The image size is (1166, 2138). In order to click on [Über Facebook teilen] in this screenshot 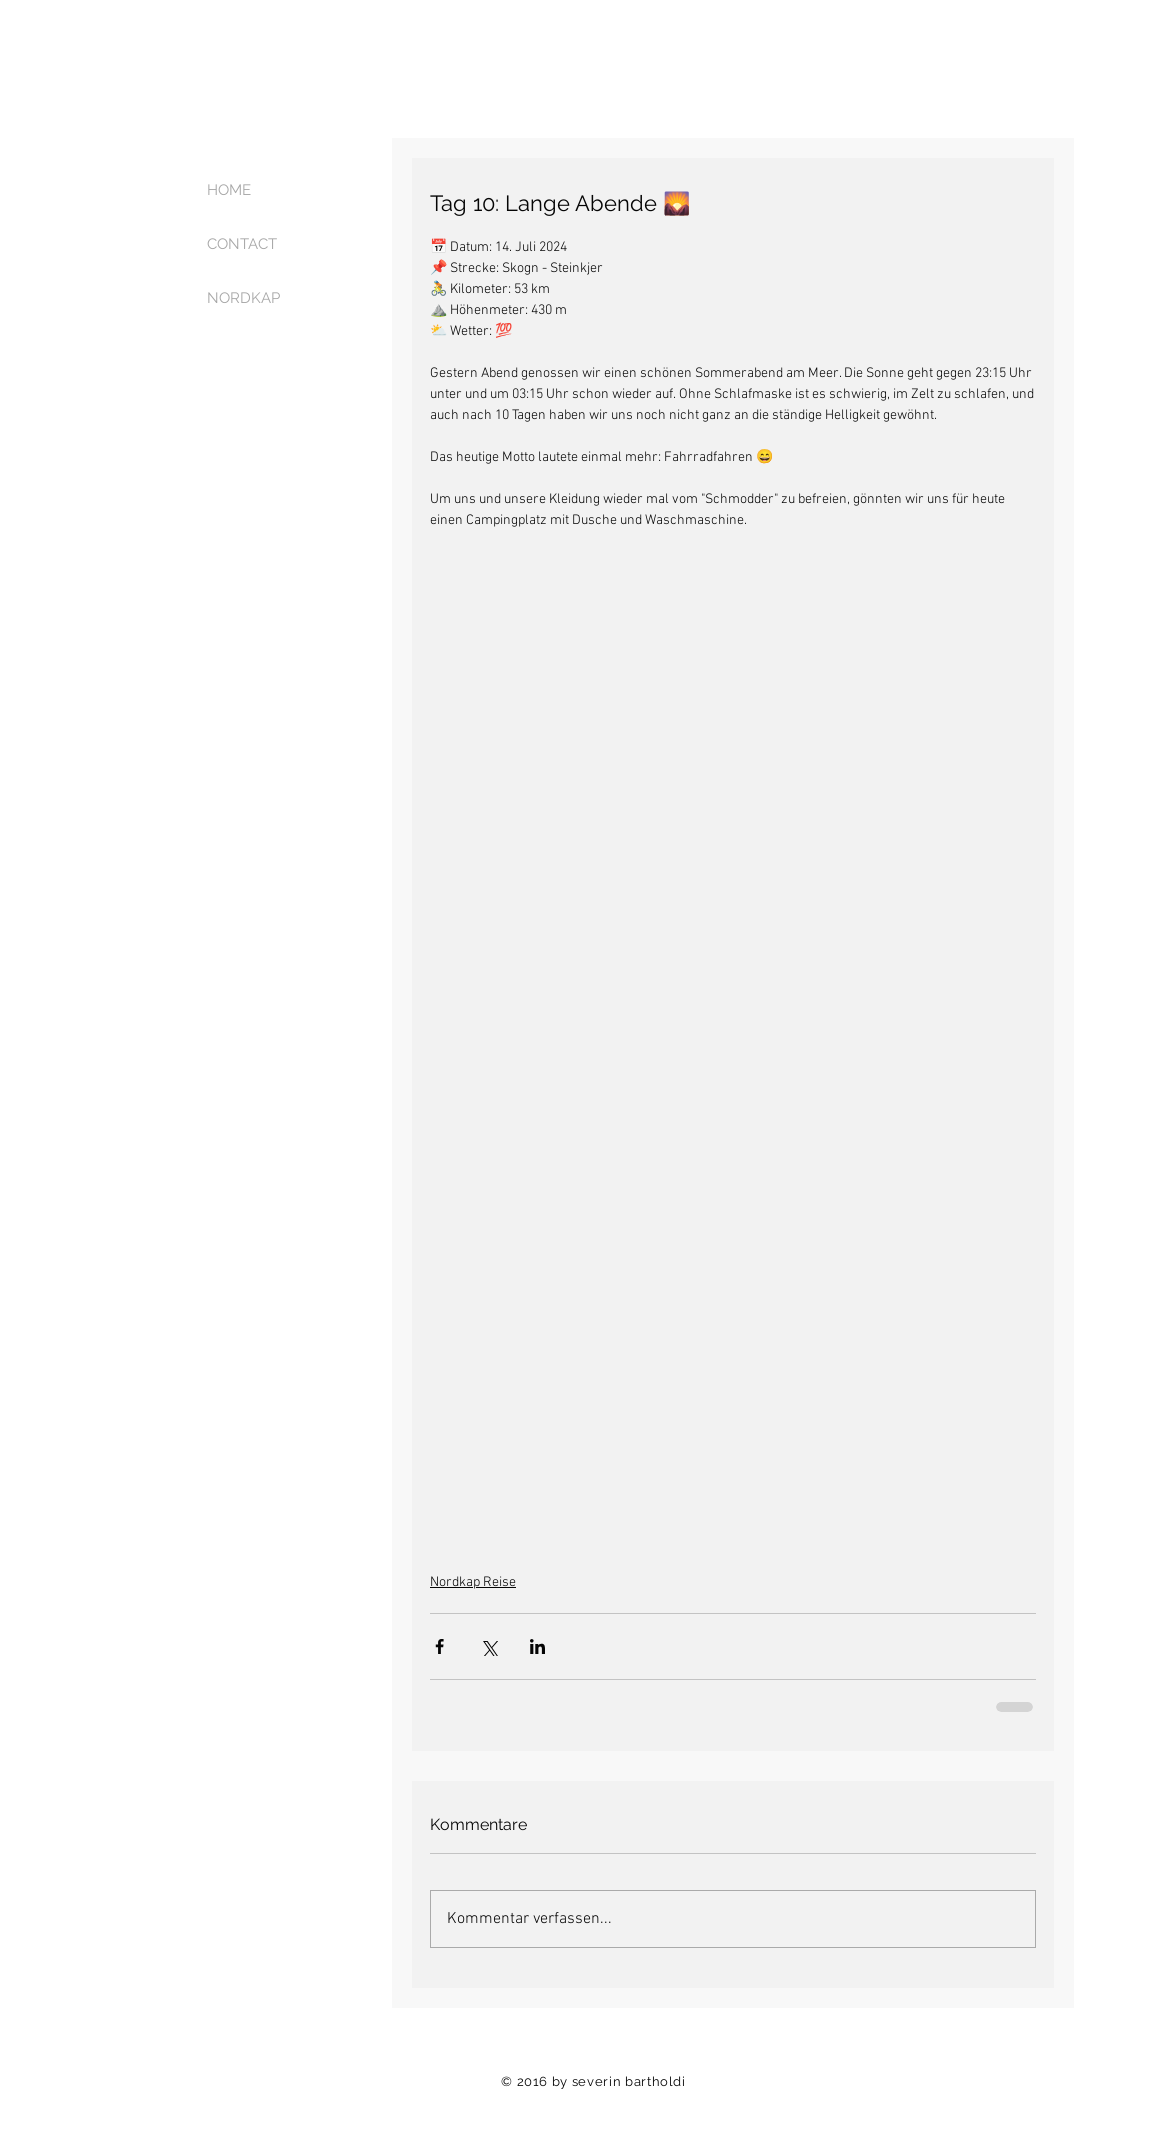, I will do `click(439, 1646)`.